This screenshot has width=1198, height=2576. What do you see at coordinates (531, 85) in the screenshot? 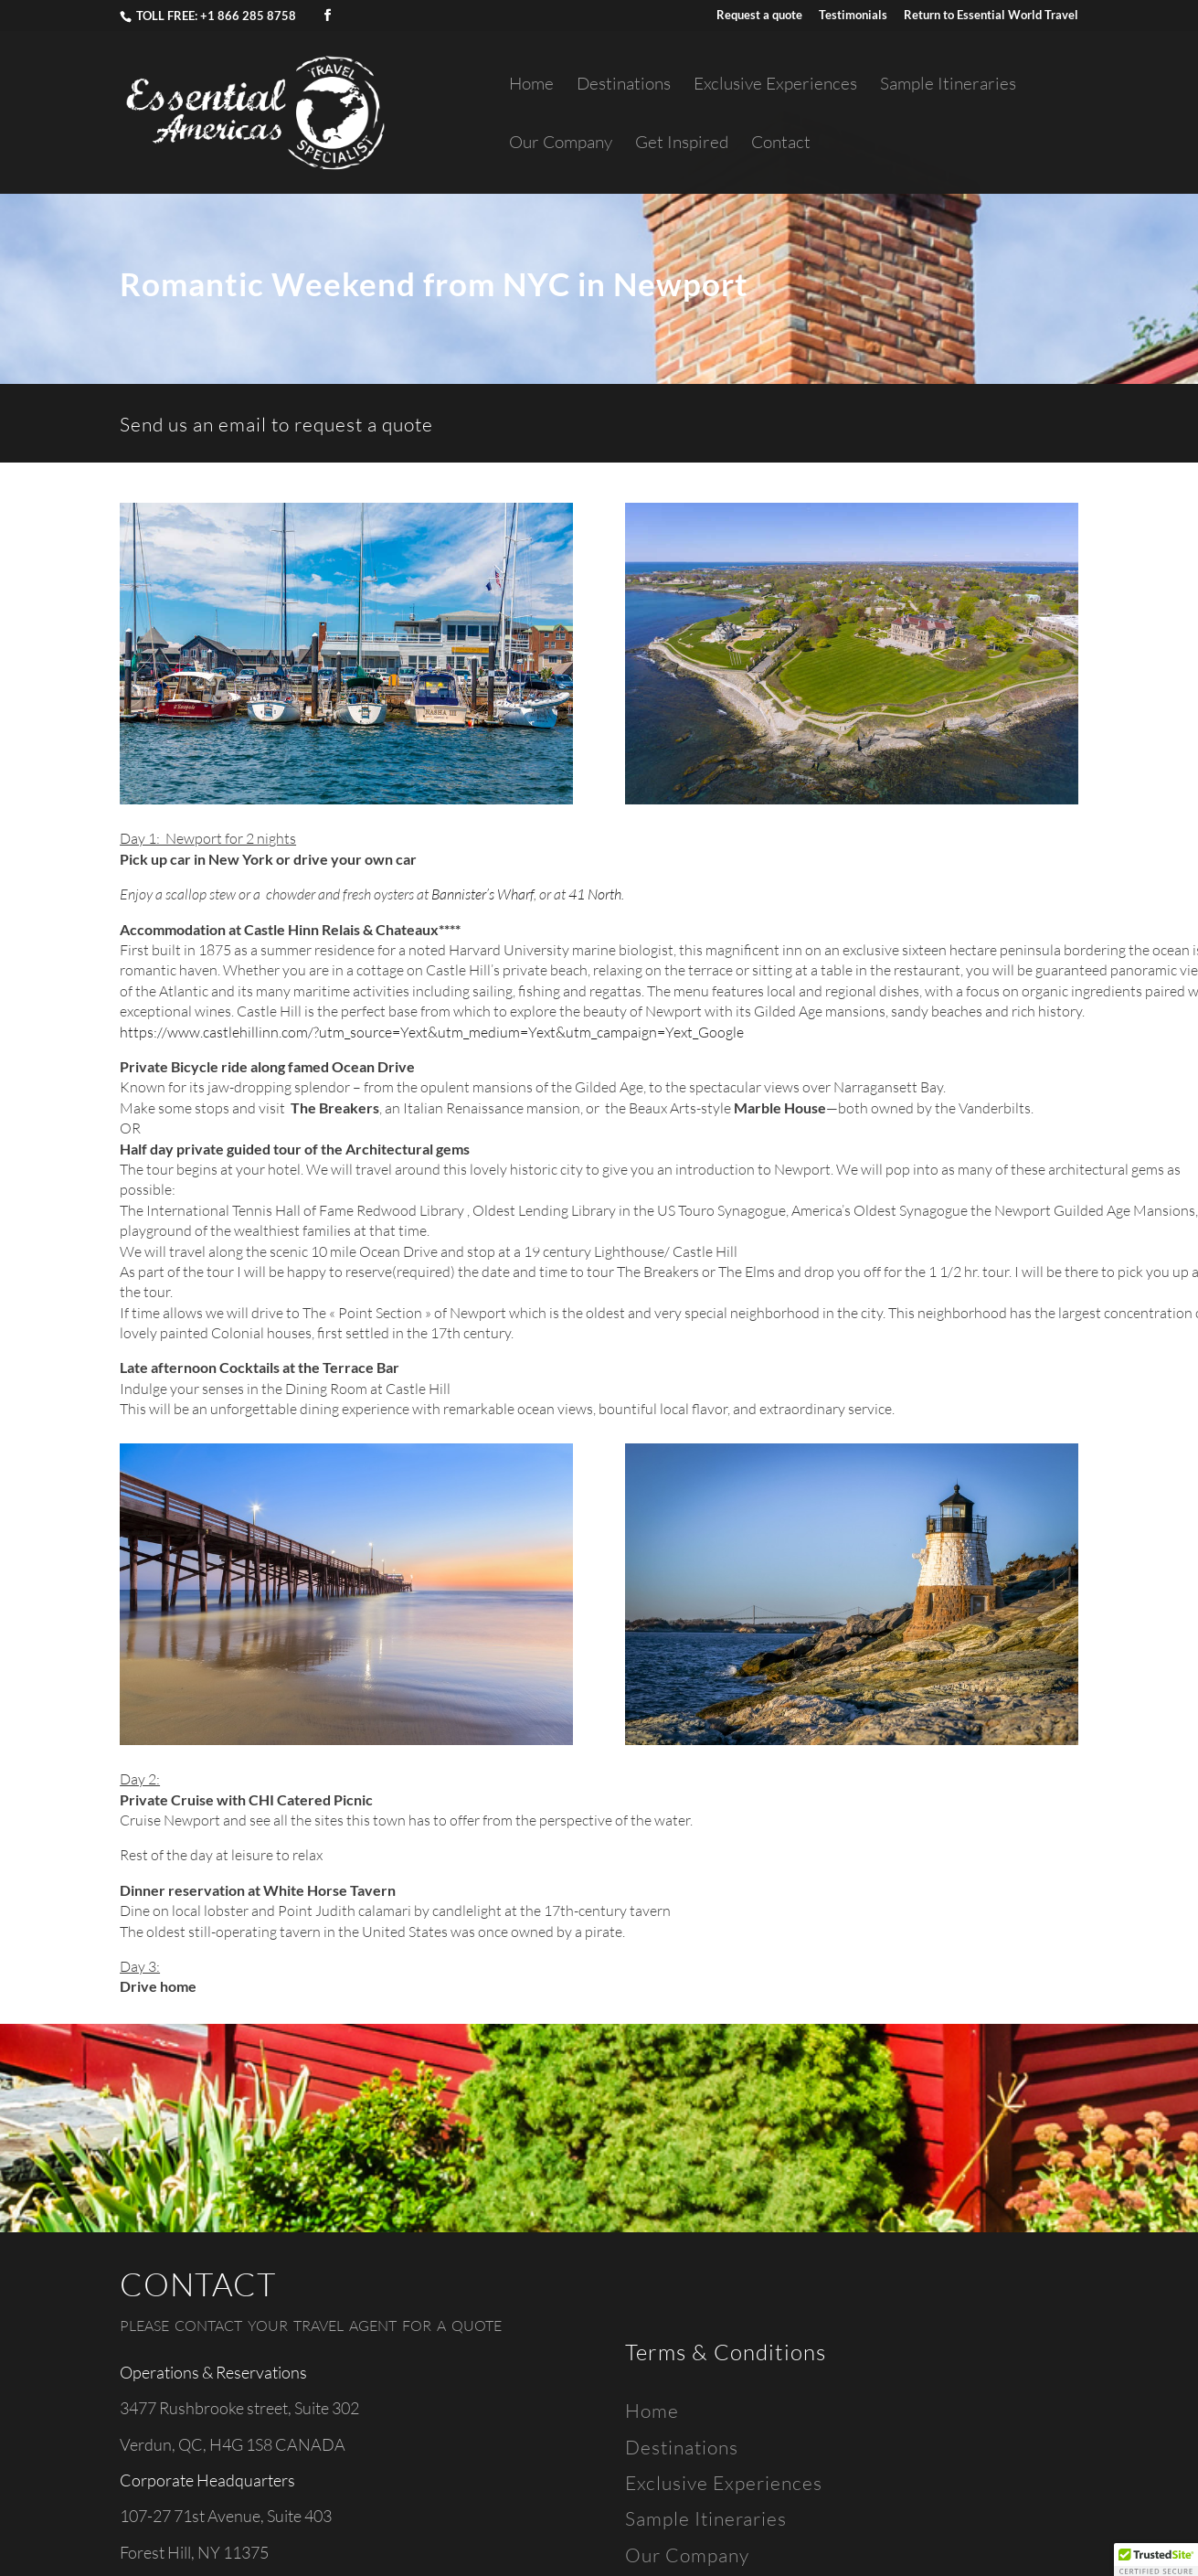
I see `Home` at bounding box center [531, 85].